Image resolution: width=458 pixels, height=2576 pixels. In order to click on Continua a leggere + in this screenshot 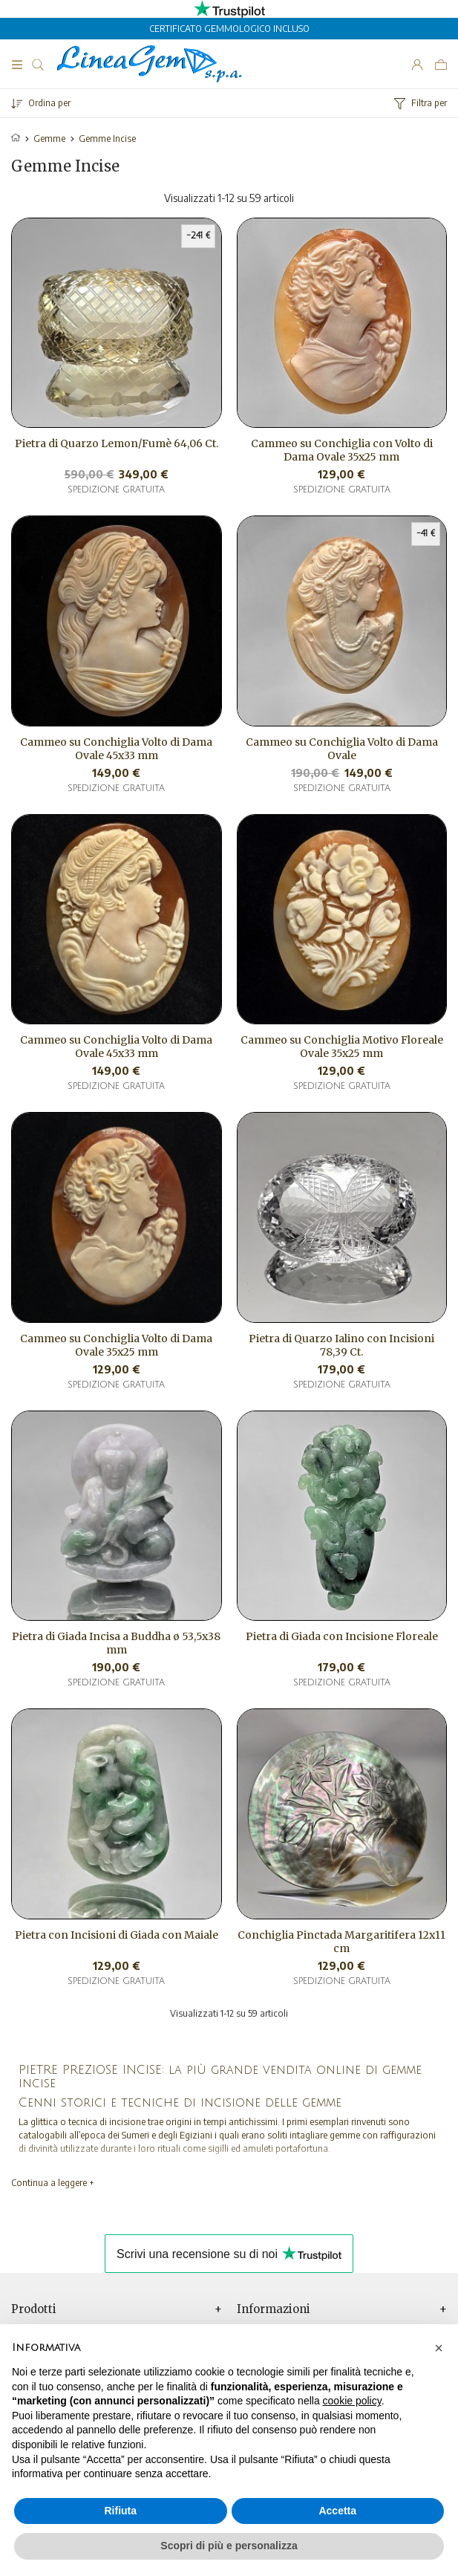, I will do `click(52, 2182)`.